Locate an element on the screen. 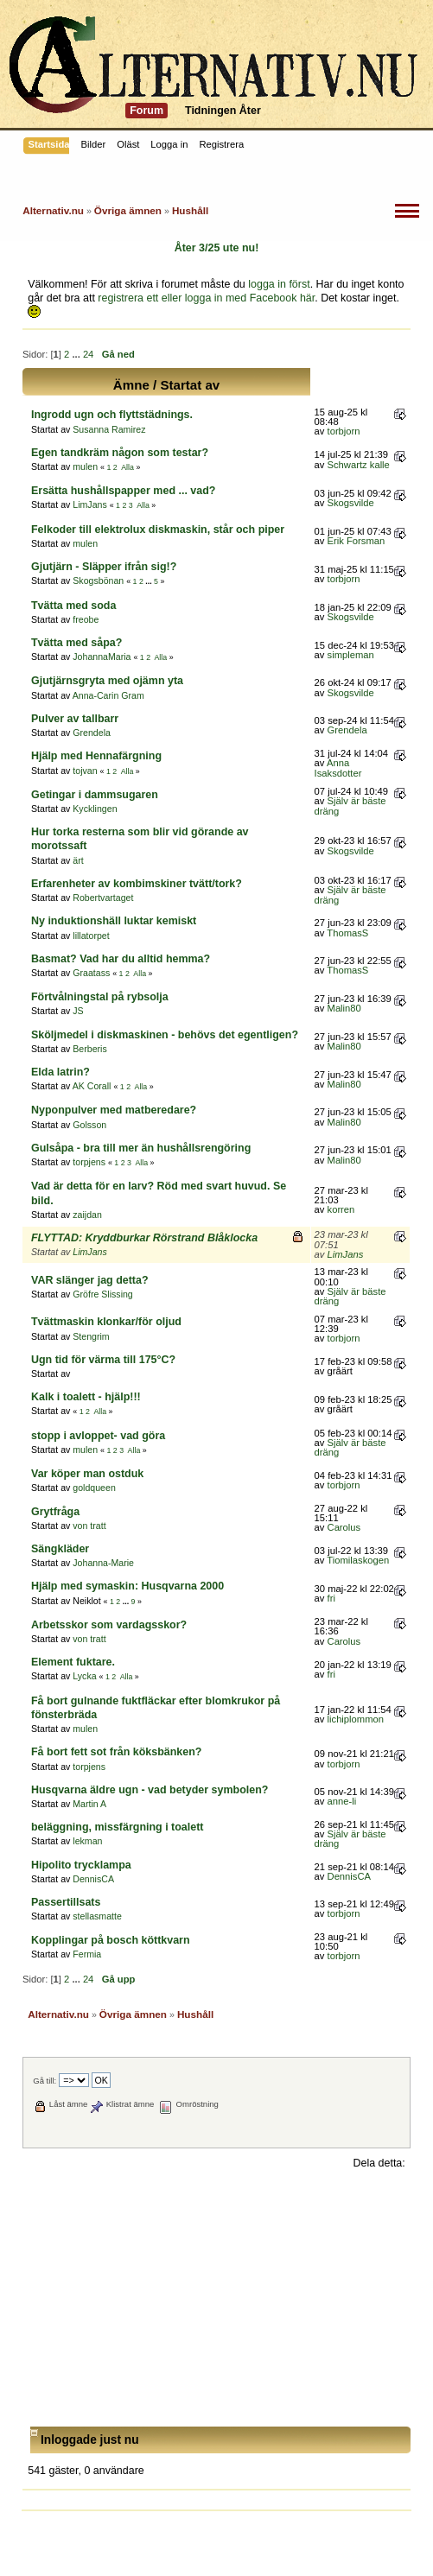 The height and width of the screenshot is (2576, 433). LimJans is located at coordinates (89, 504).